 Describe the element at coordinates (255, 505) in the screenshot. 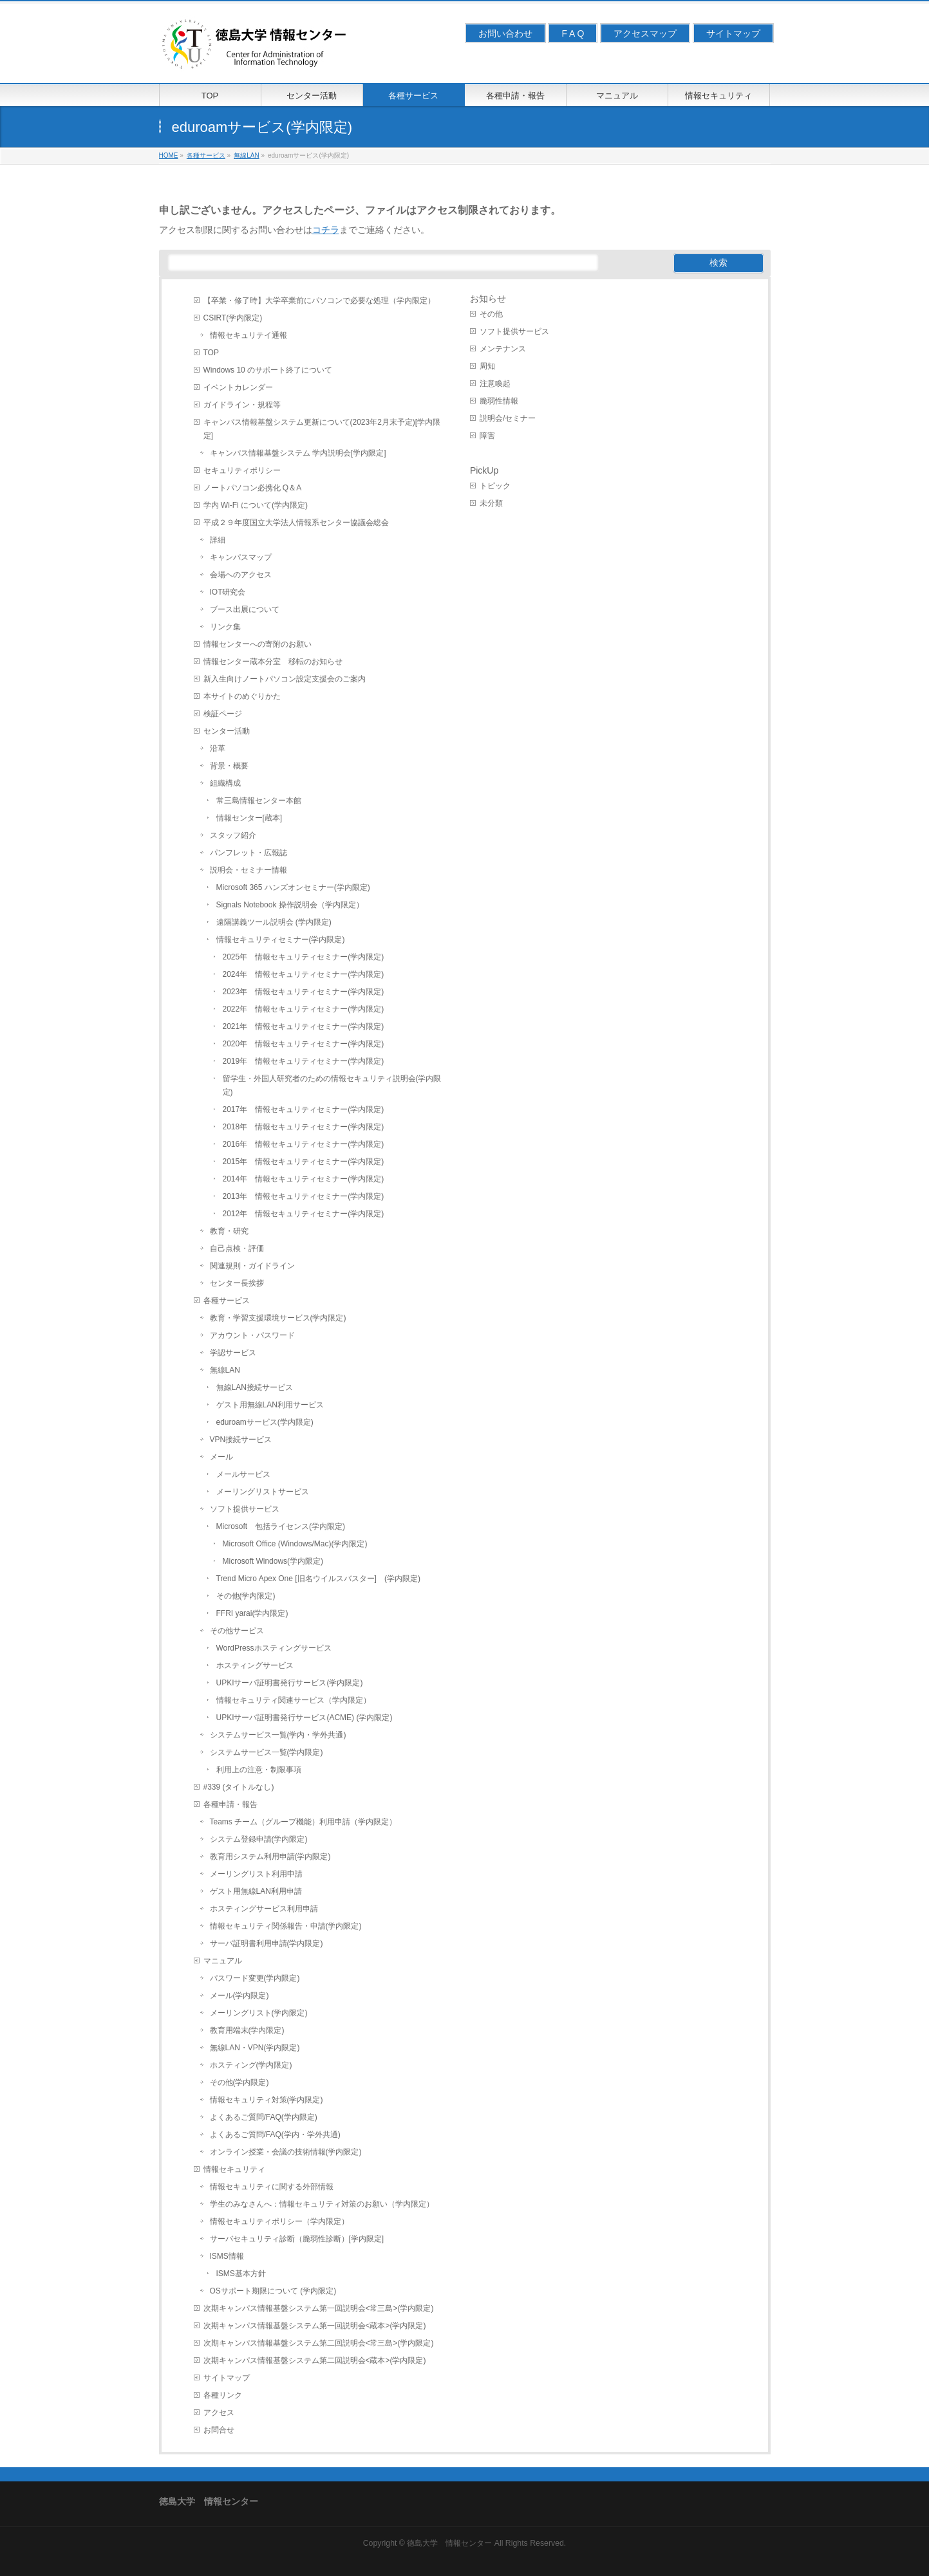

I see `学内 Wi-Fi について(学内限定)` at that location.